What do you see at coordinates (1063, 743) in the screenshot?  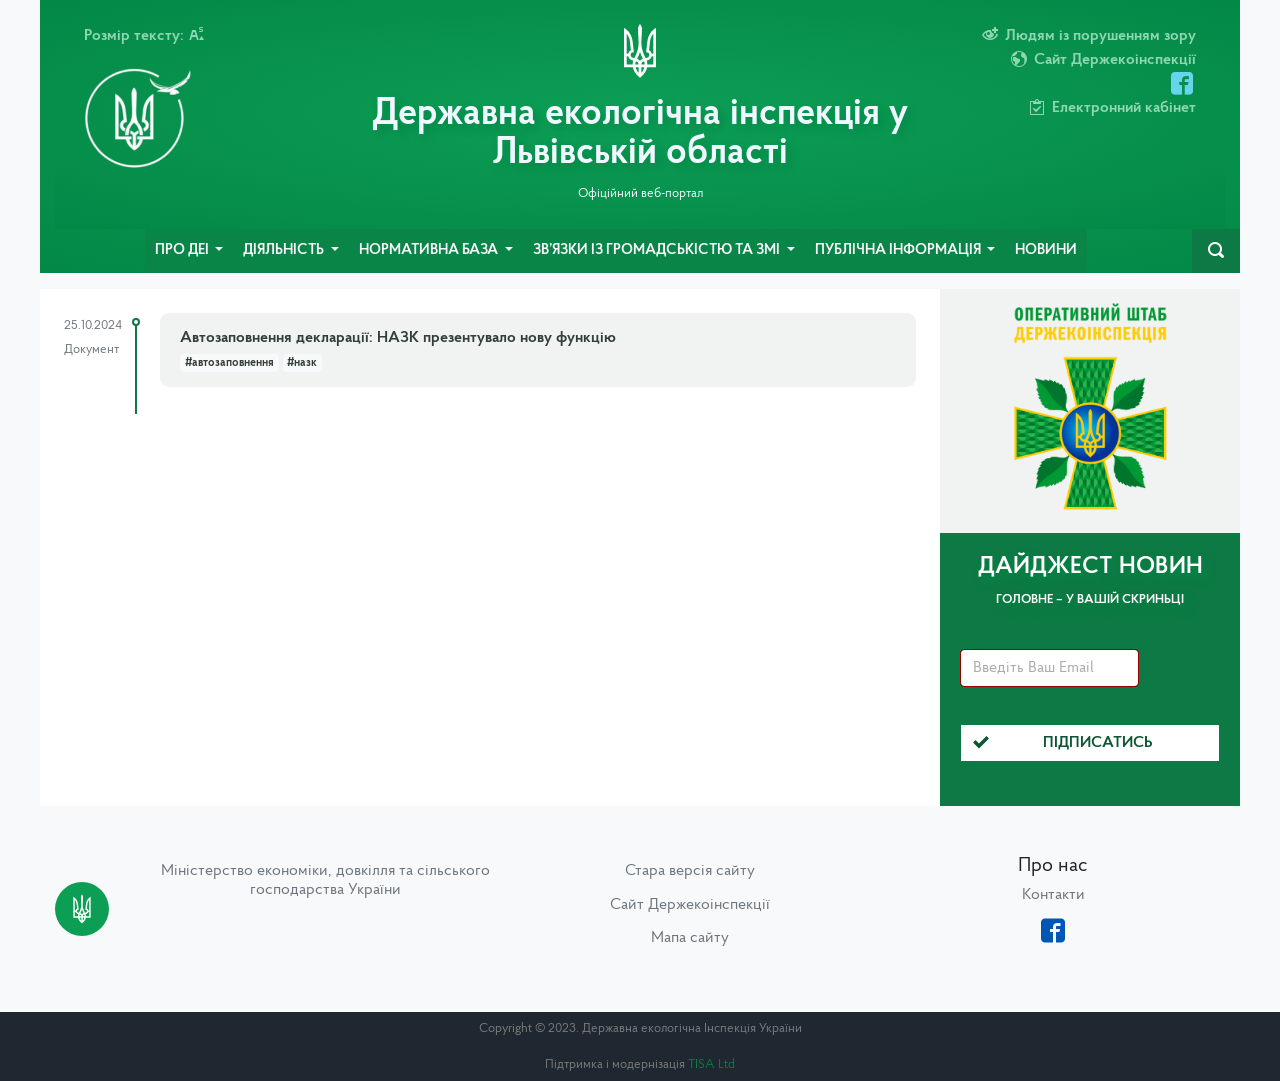 I see `Підписатись` at bounding box center [1063, 743].